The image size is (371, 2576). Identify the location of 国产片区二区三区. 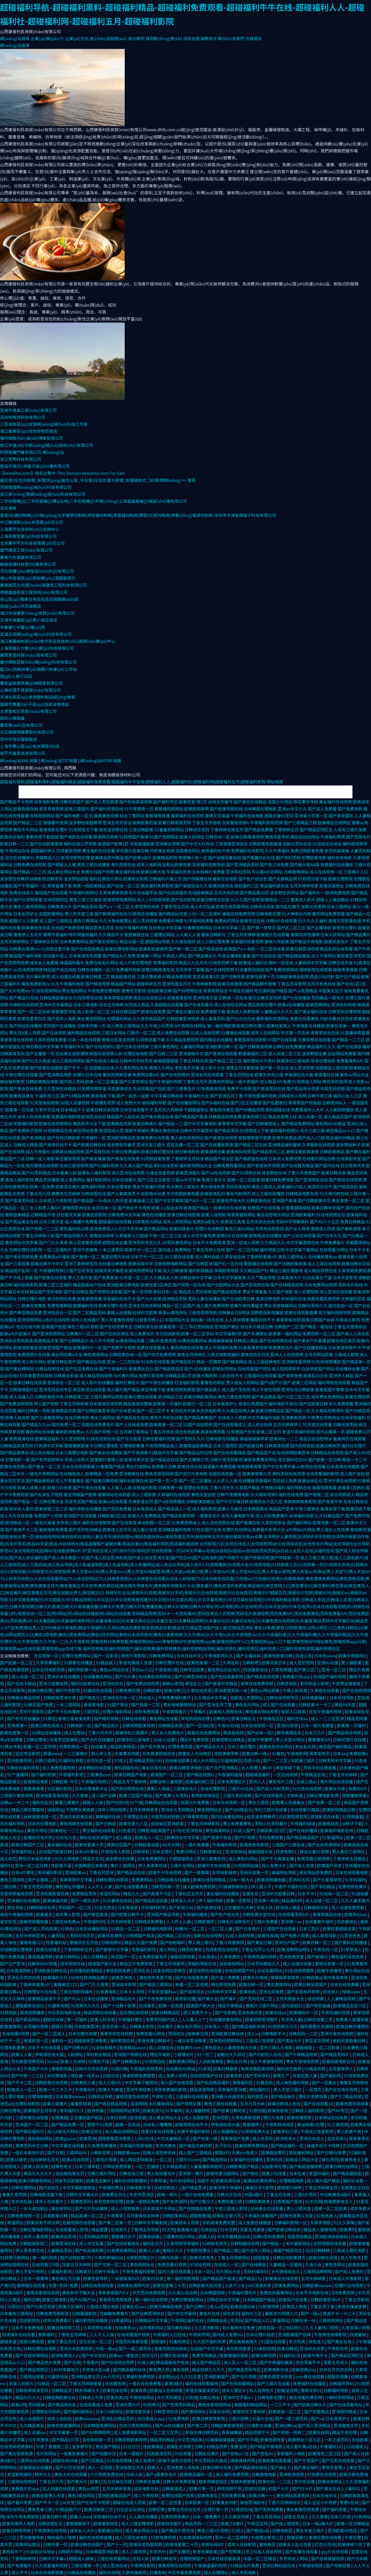
(293, 1397).